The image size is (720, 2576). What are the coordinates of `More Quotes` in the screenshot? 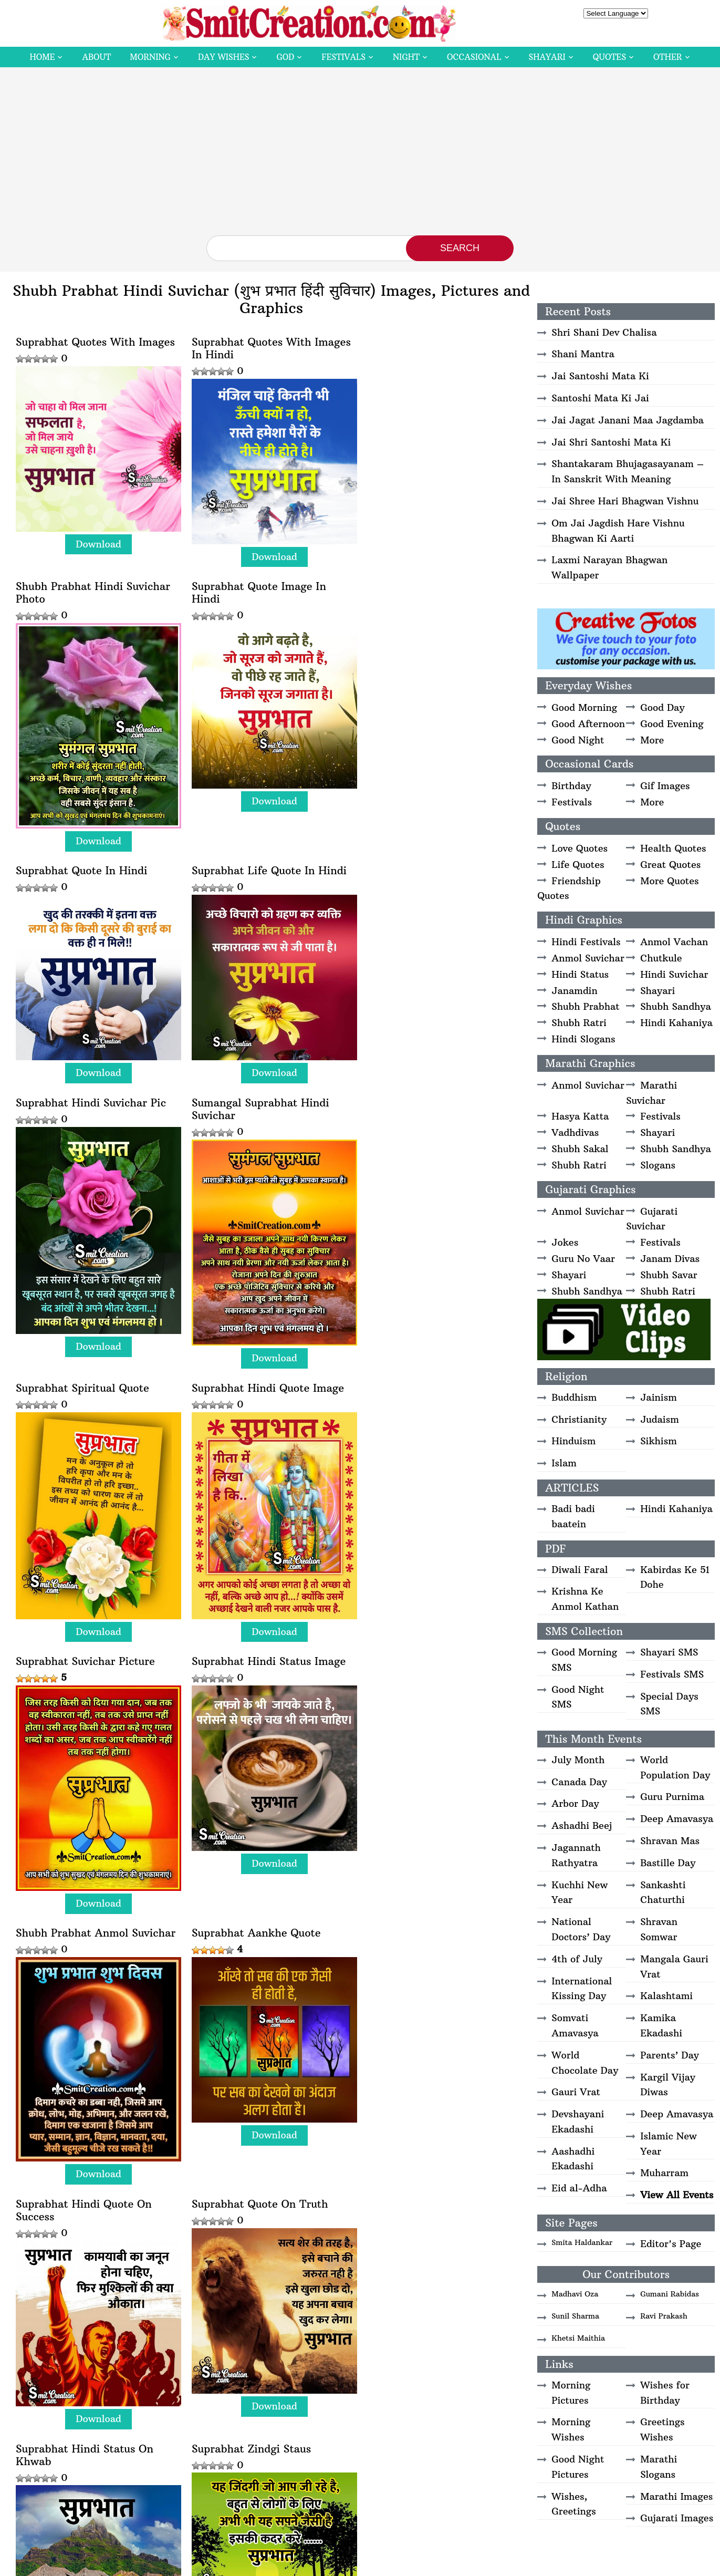 It's located at (669, 881).